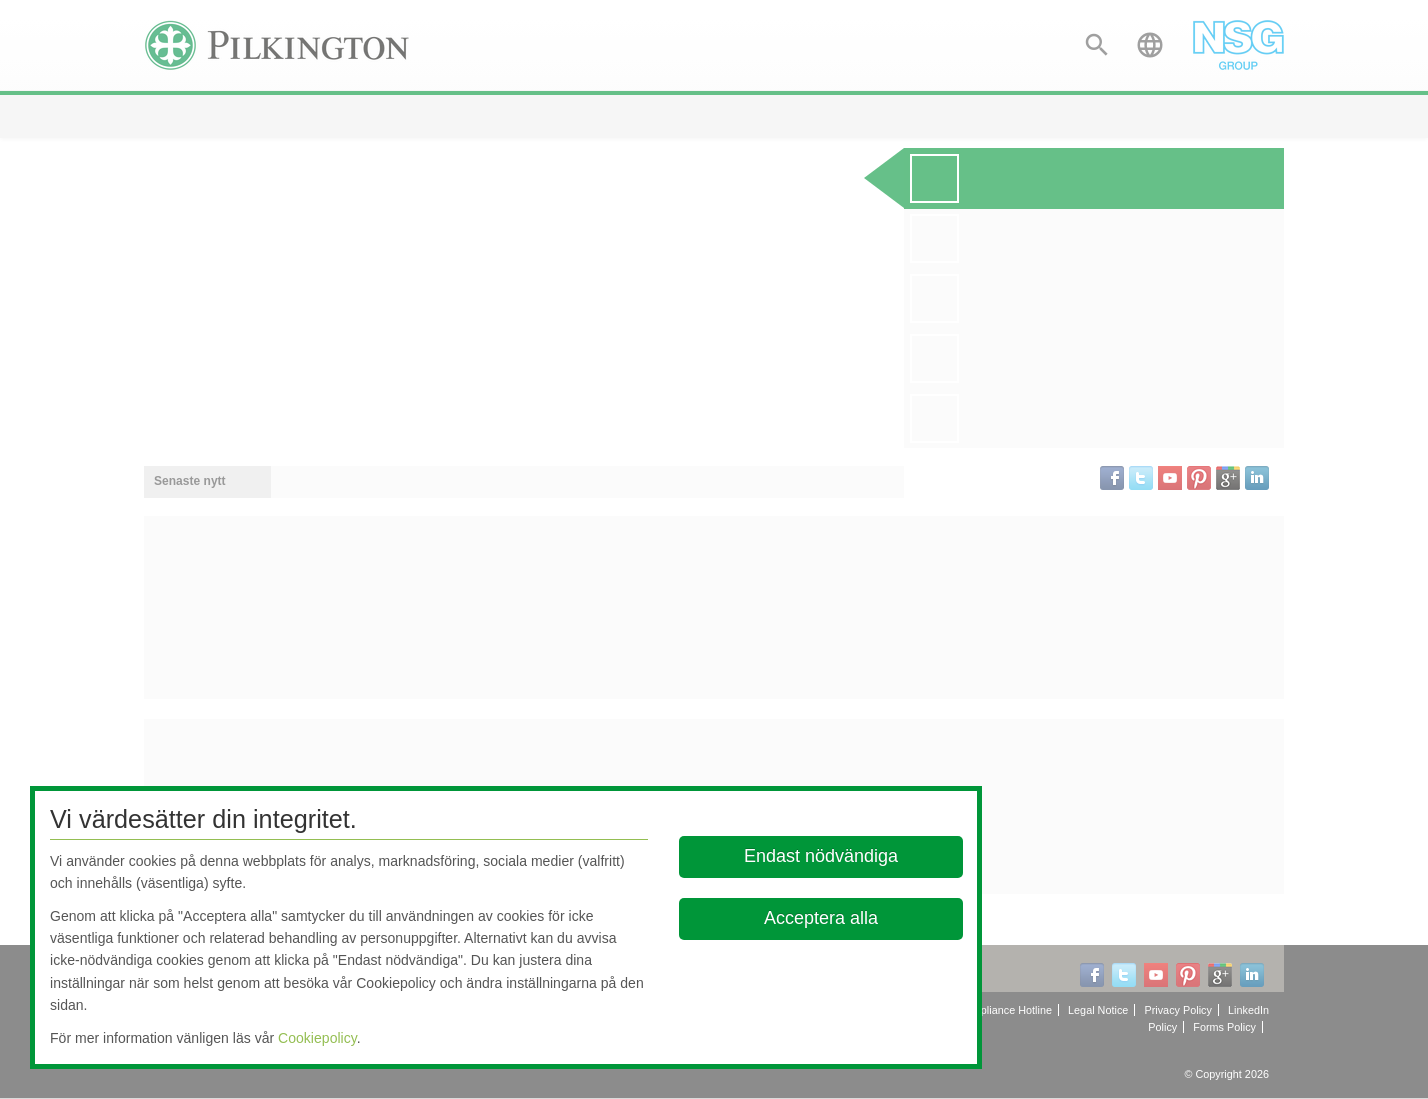 The height and width of the screenshot is (1099, 1428). What do you see at coordinates (821, 918) in the screenshot?
I see `Acceptera alla` at bounding box center [821, 918].